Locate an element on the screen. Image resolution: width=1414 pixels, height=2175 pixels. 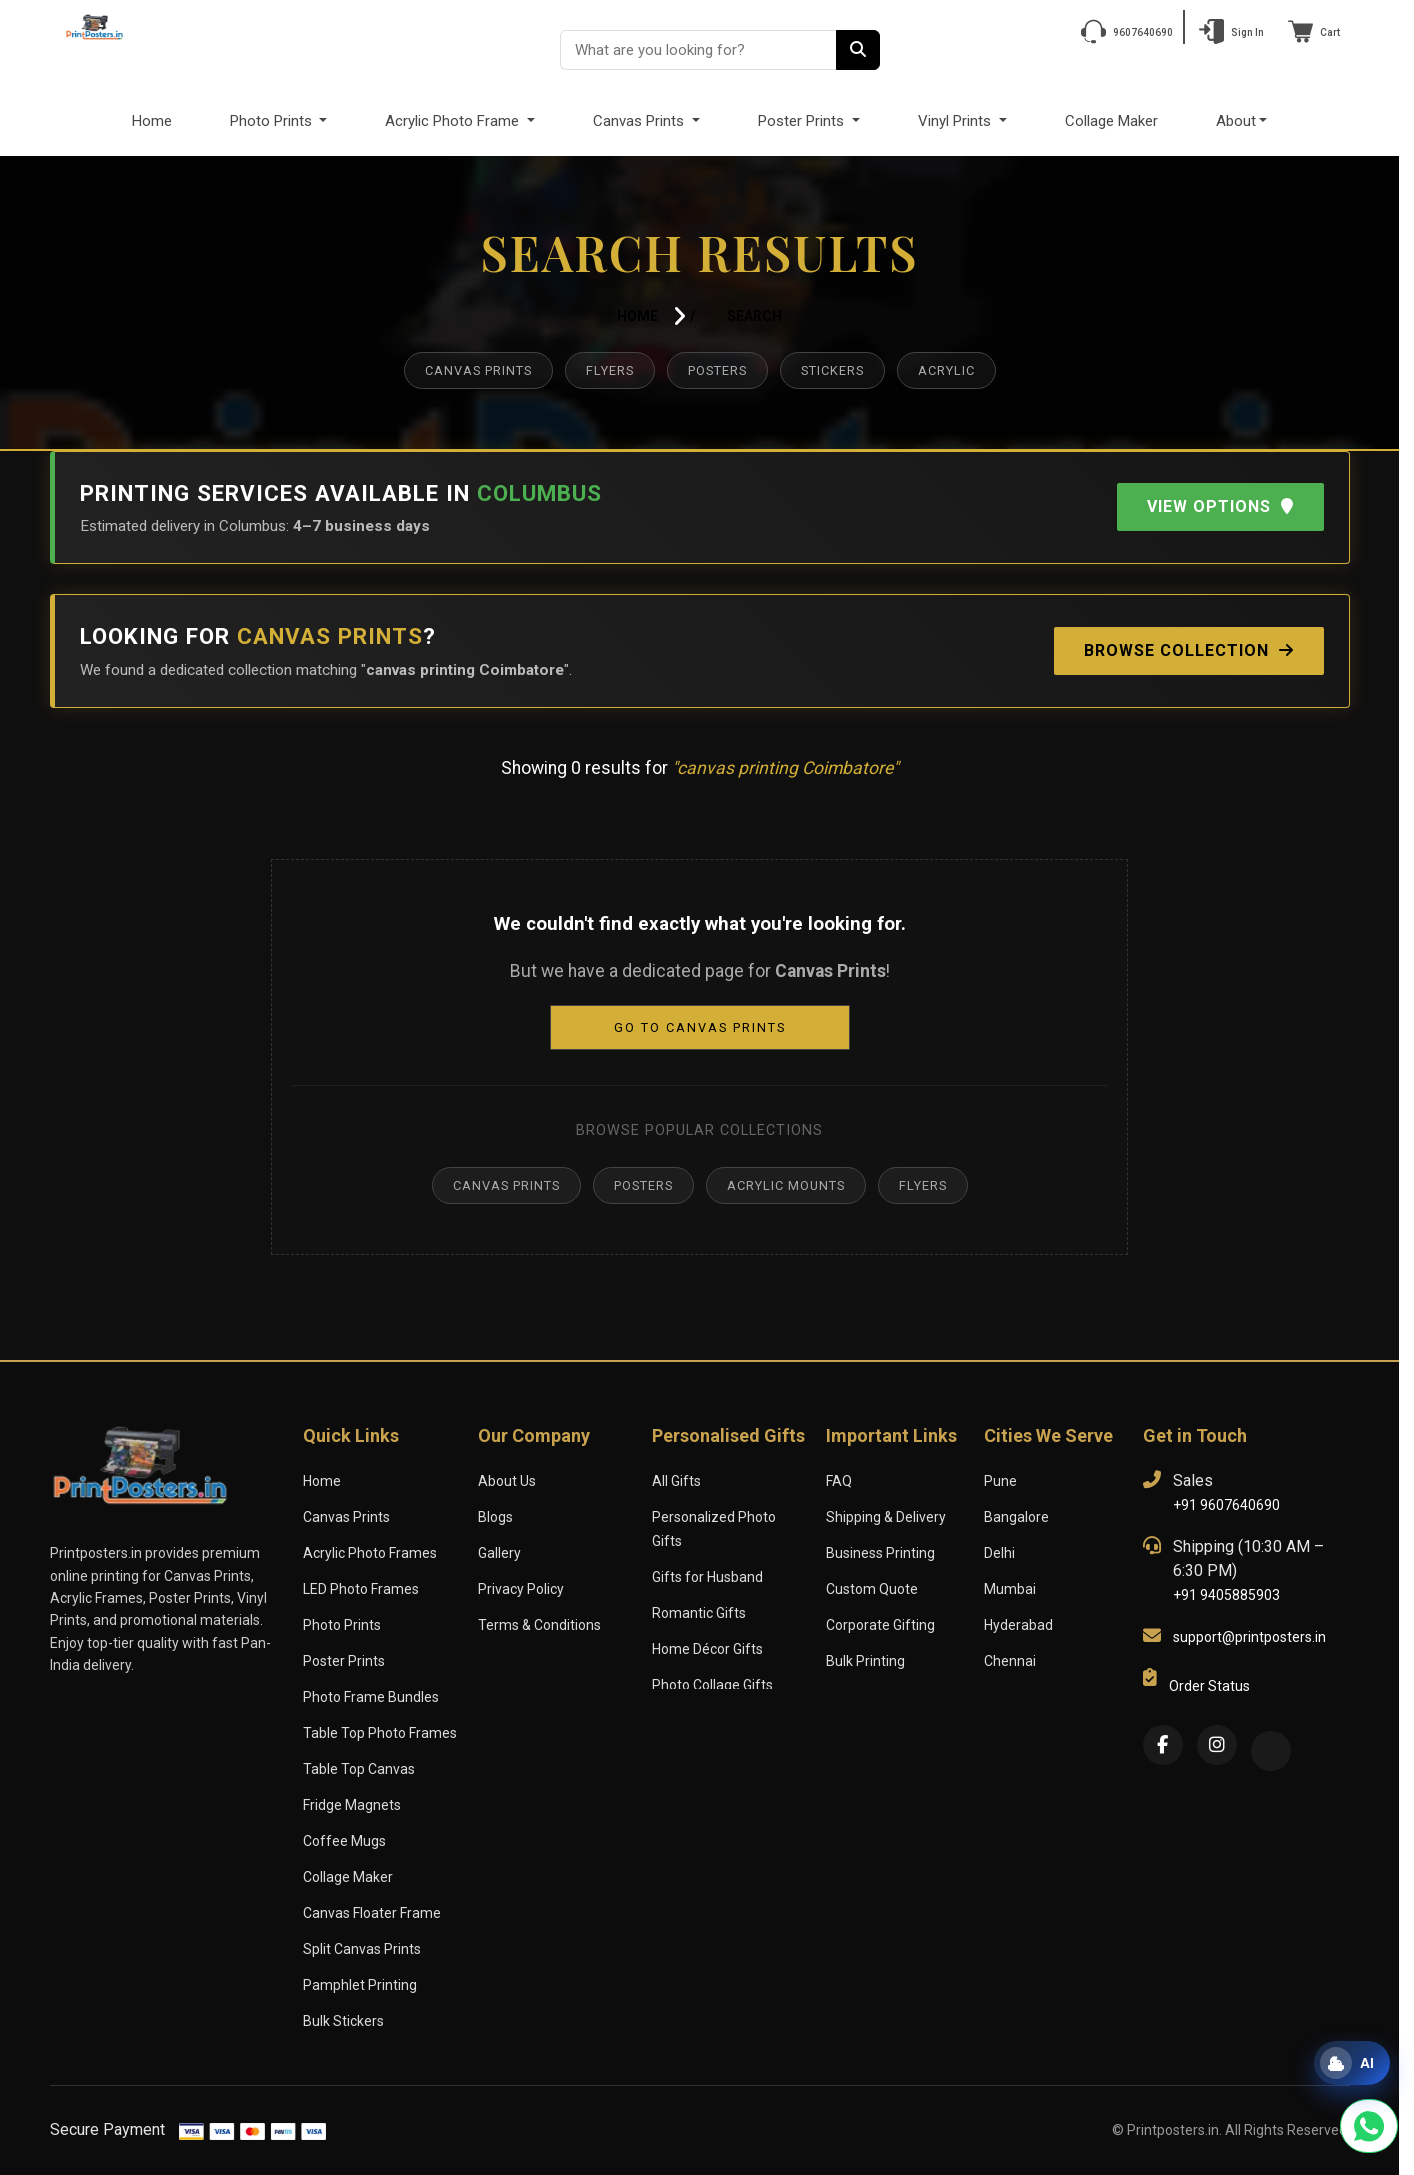
LED Photo Frames is located at coordinates (362, 1589).